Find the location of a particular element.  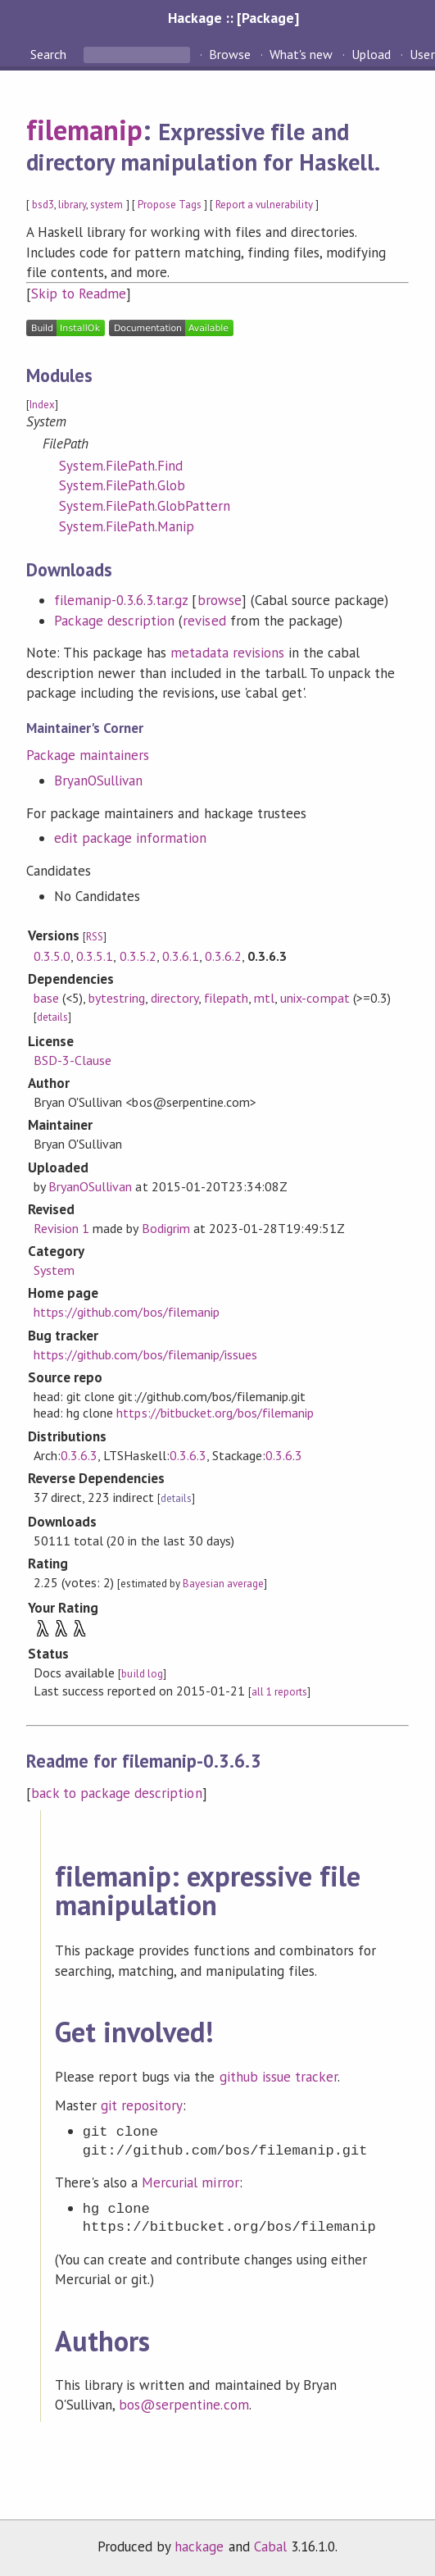

hackage is located at coordinates (199, 2546).